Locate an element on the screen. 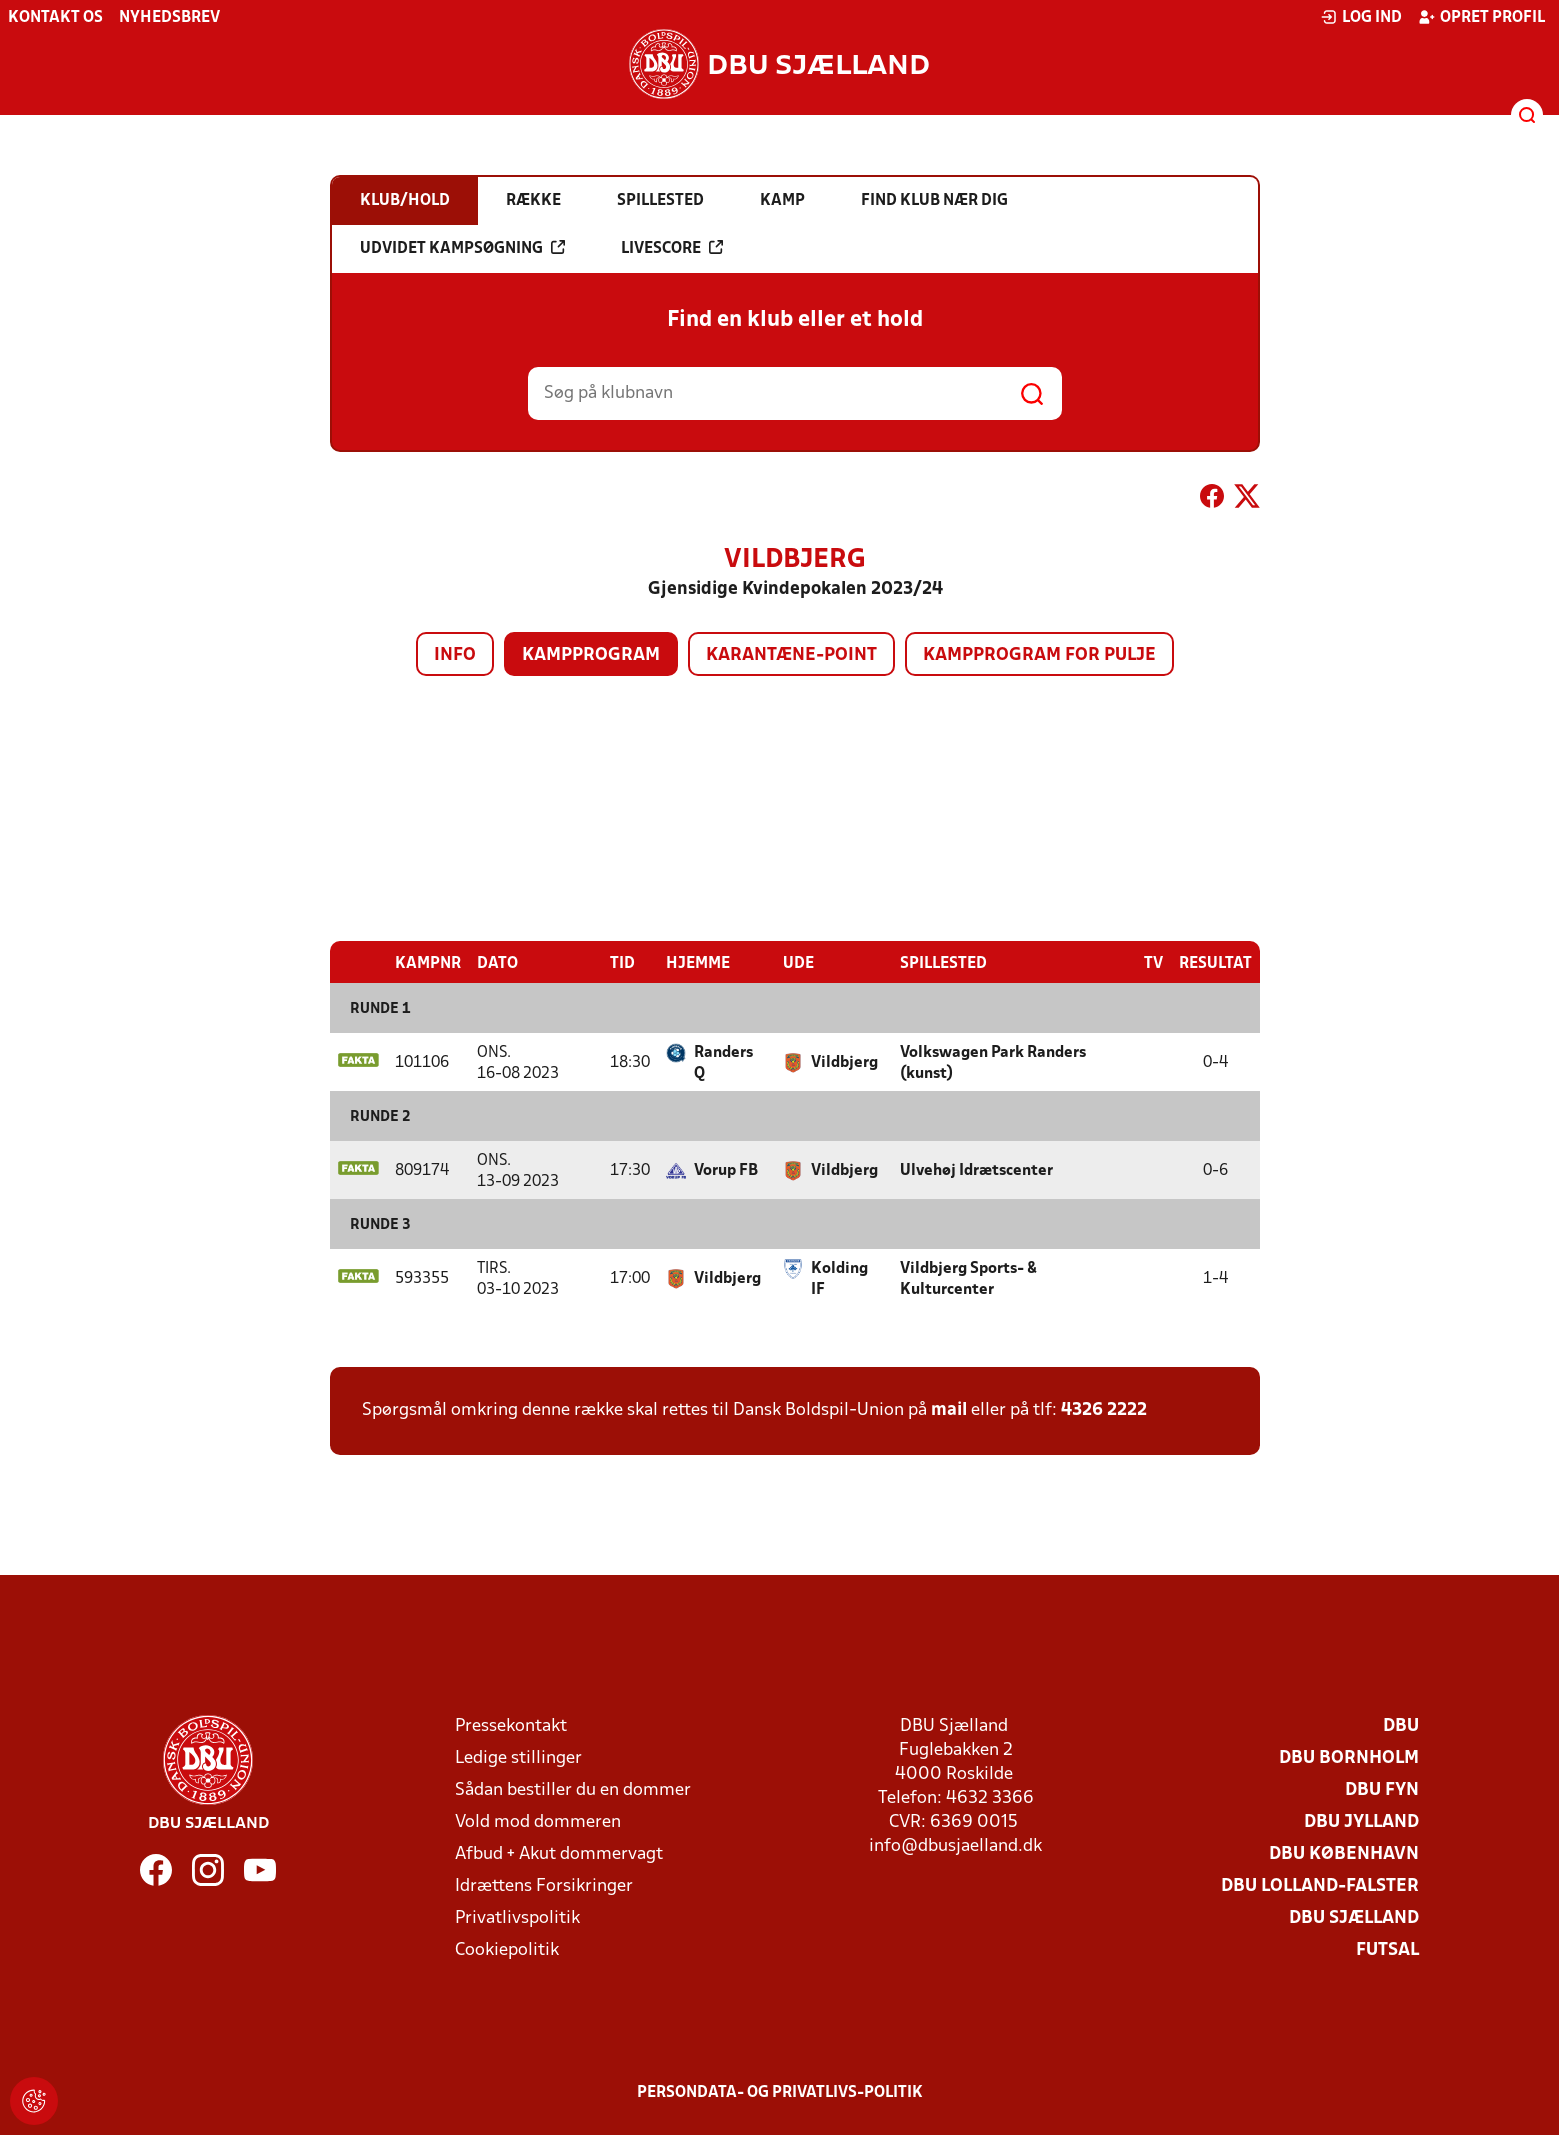  Persondata- og privatlivs-politik is located at coordinates (780, 2092).